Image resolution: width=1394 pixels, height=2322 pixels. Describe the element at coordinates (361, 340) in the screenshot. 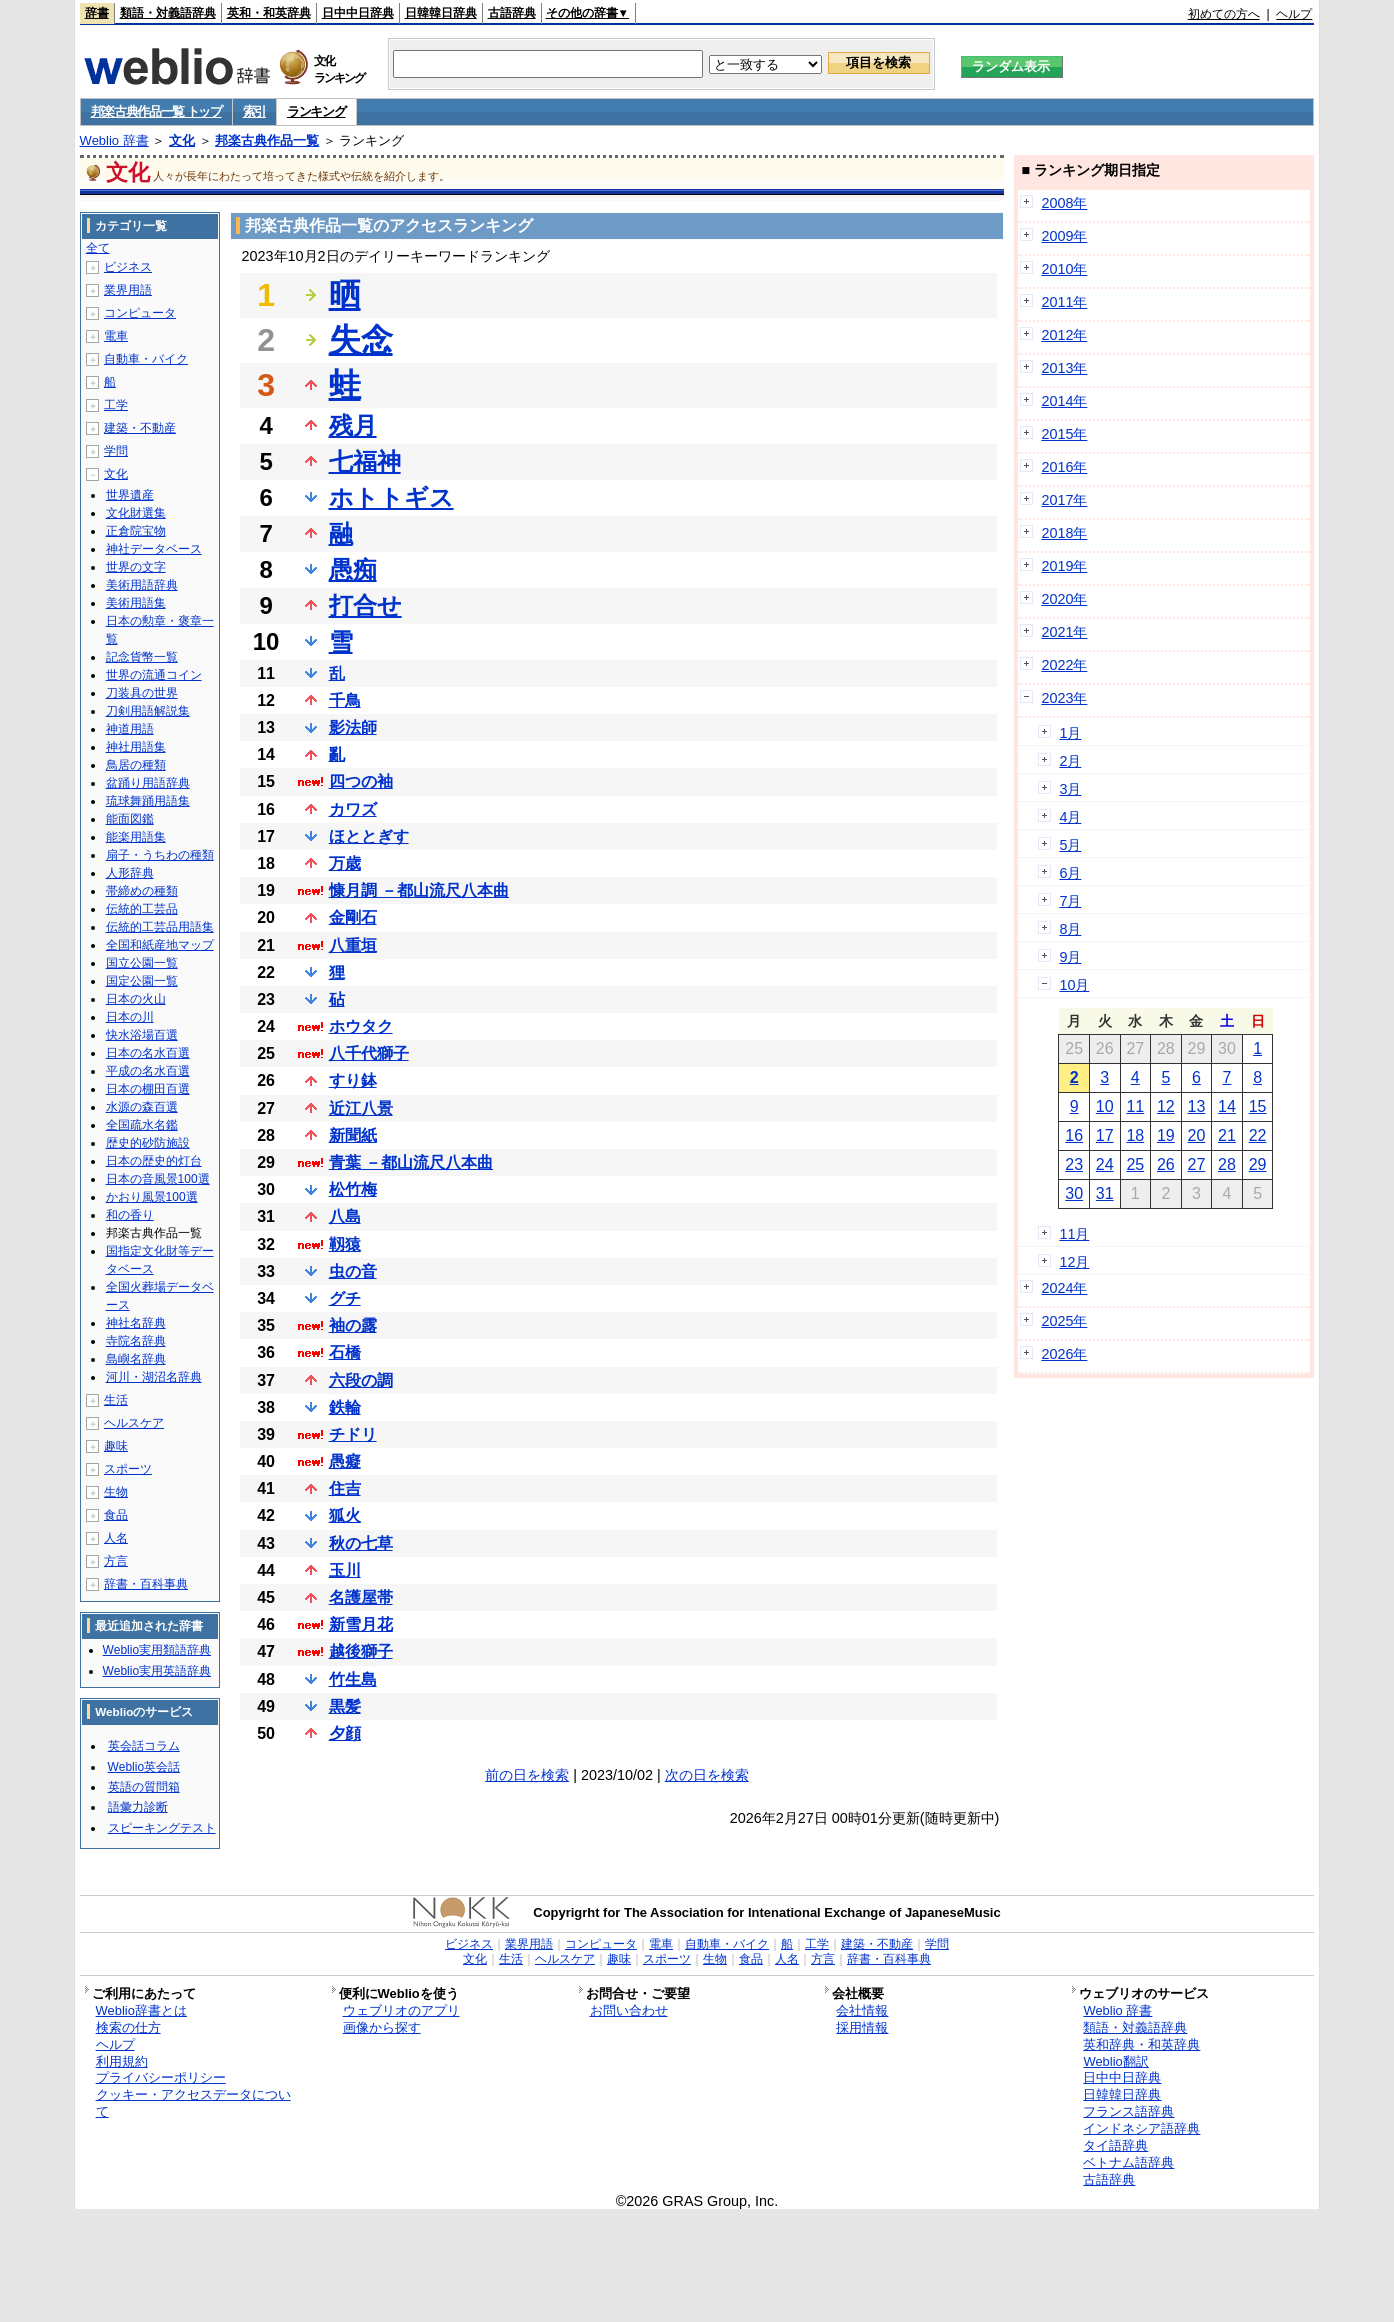

I see `失念` at that location.